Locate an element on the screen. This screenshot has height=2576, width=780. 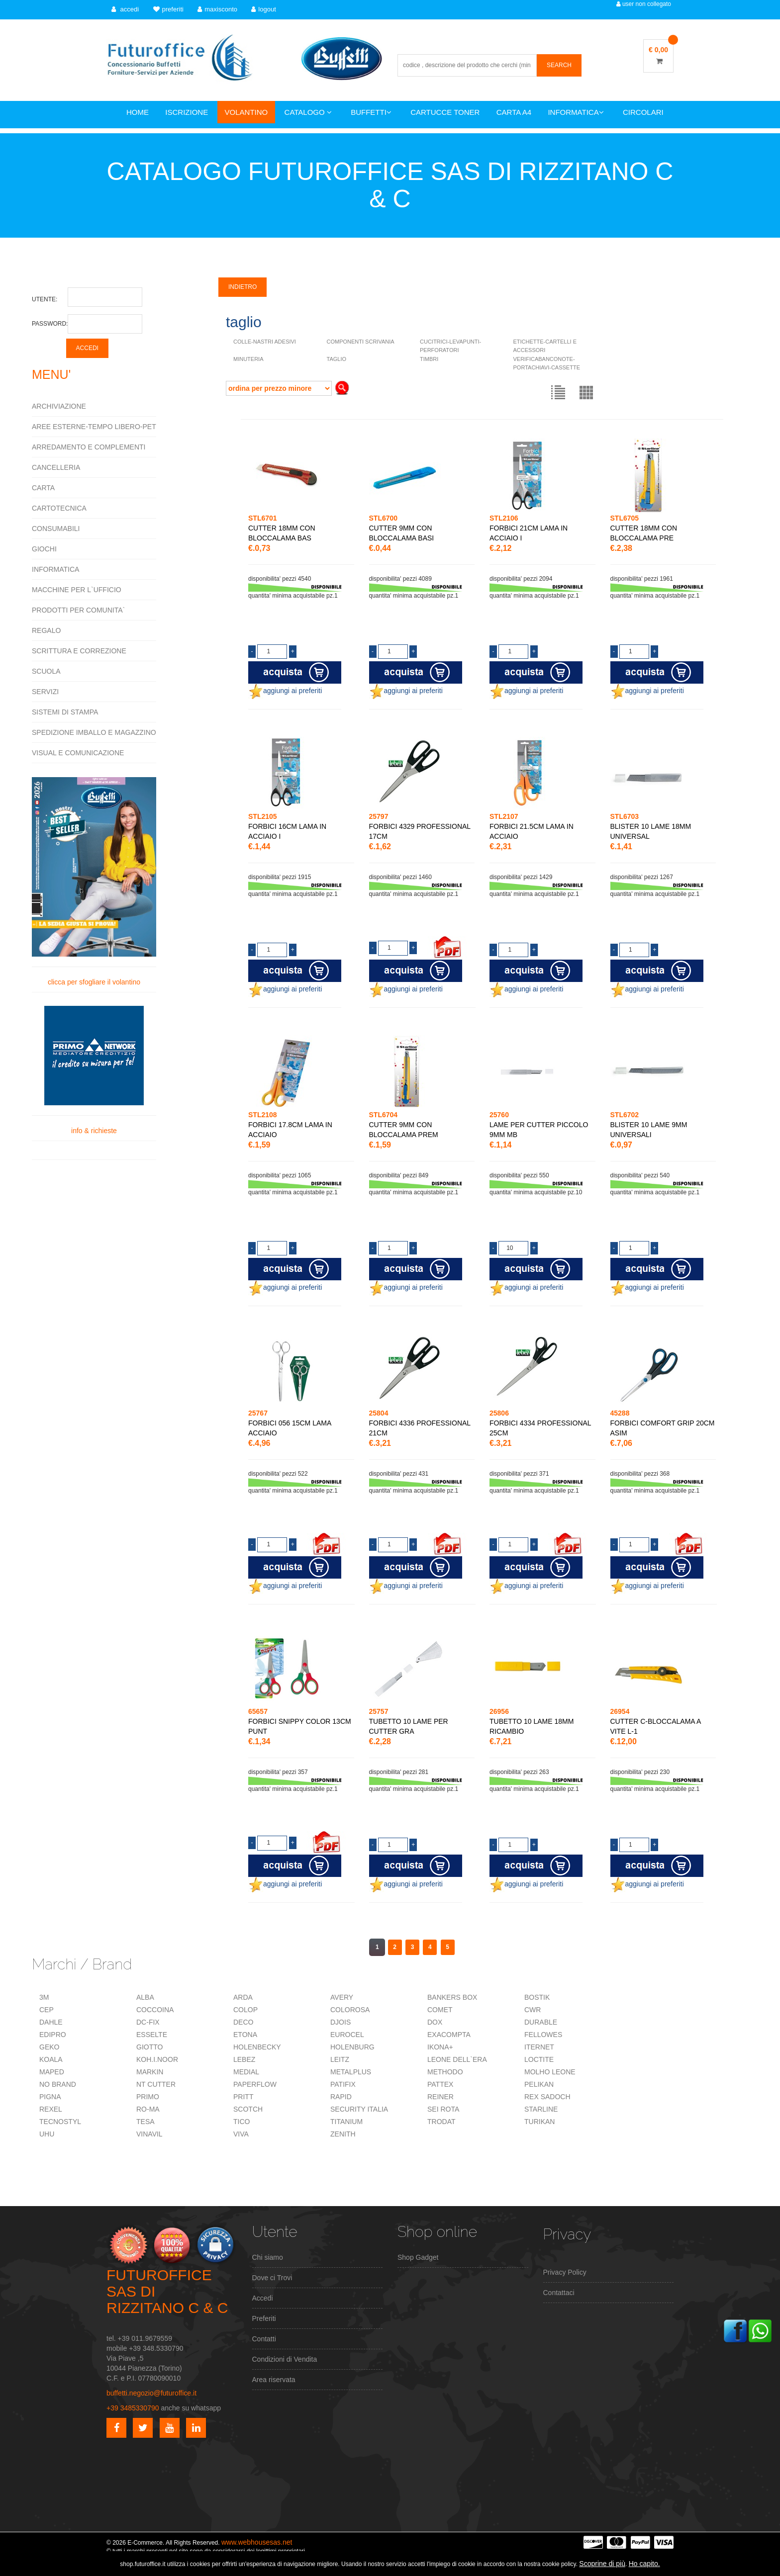
Ho capito. is located at coordinates (644, 2564).